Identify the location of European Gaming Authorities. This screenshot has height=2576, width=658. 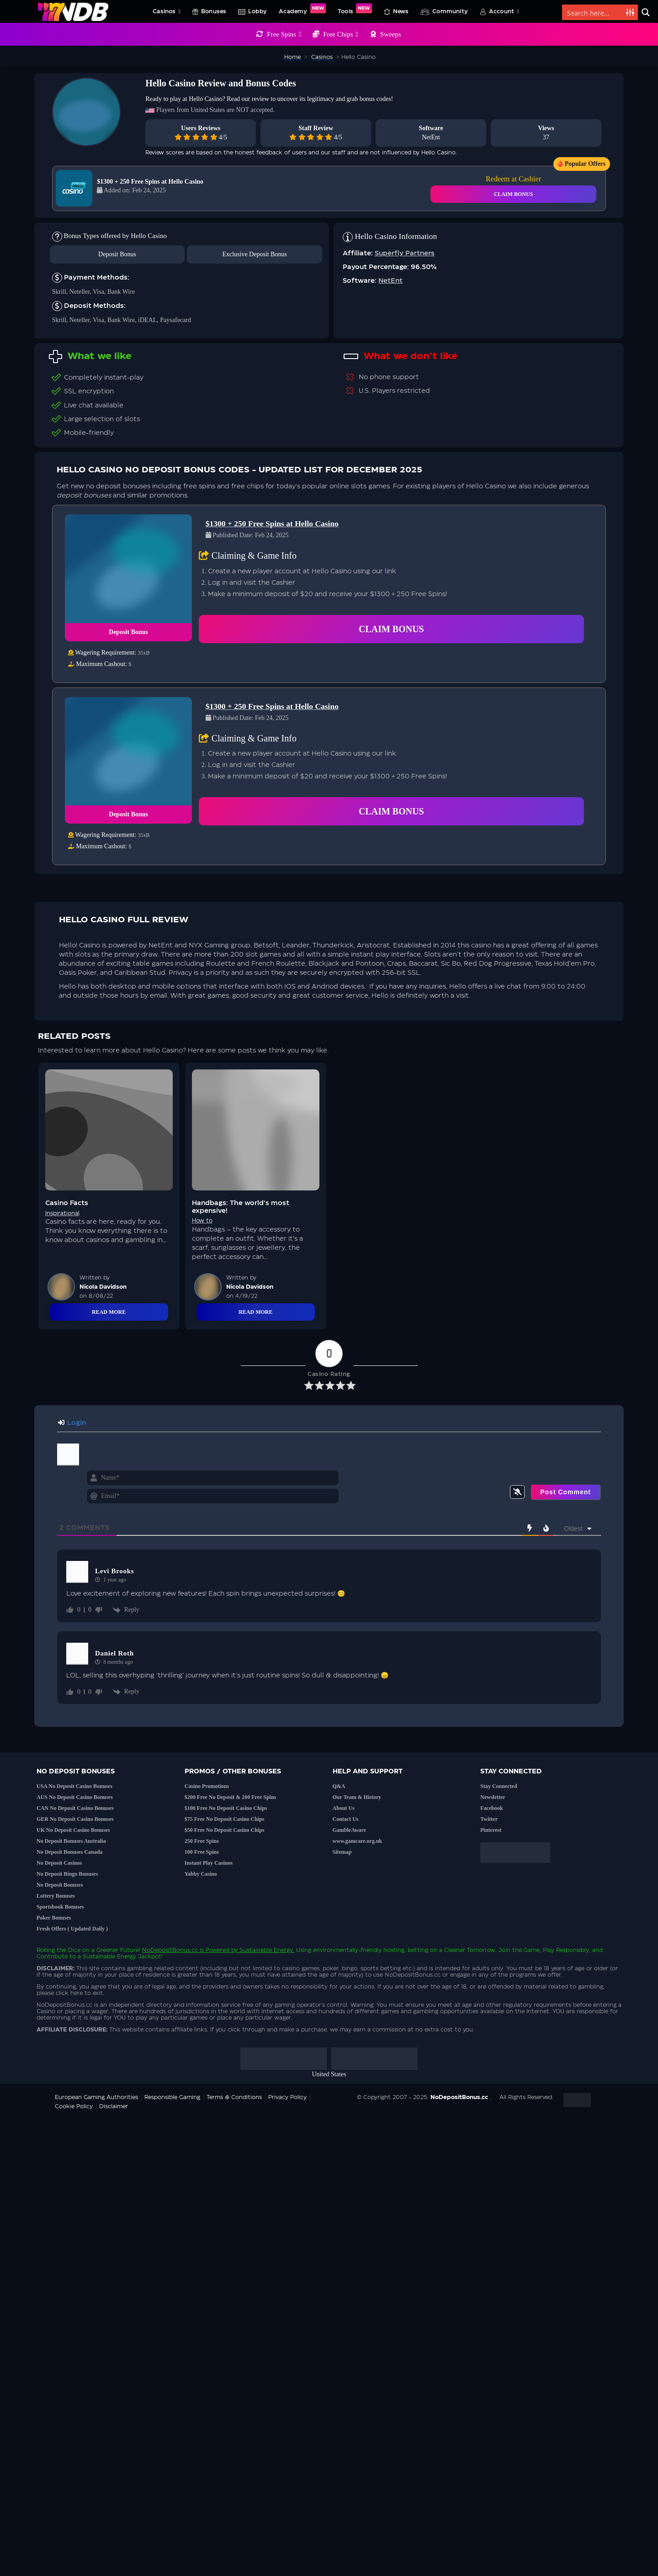
(96, 2097).